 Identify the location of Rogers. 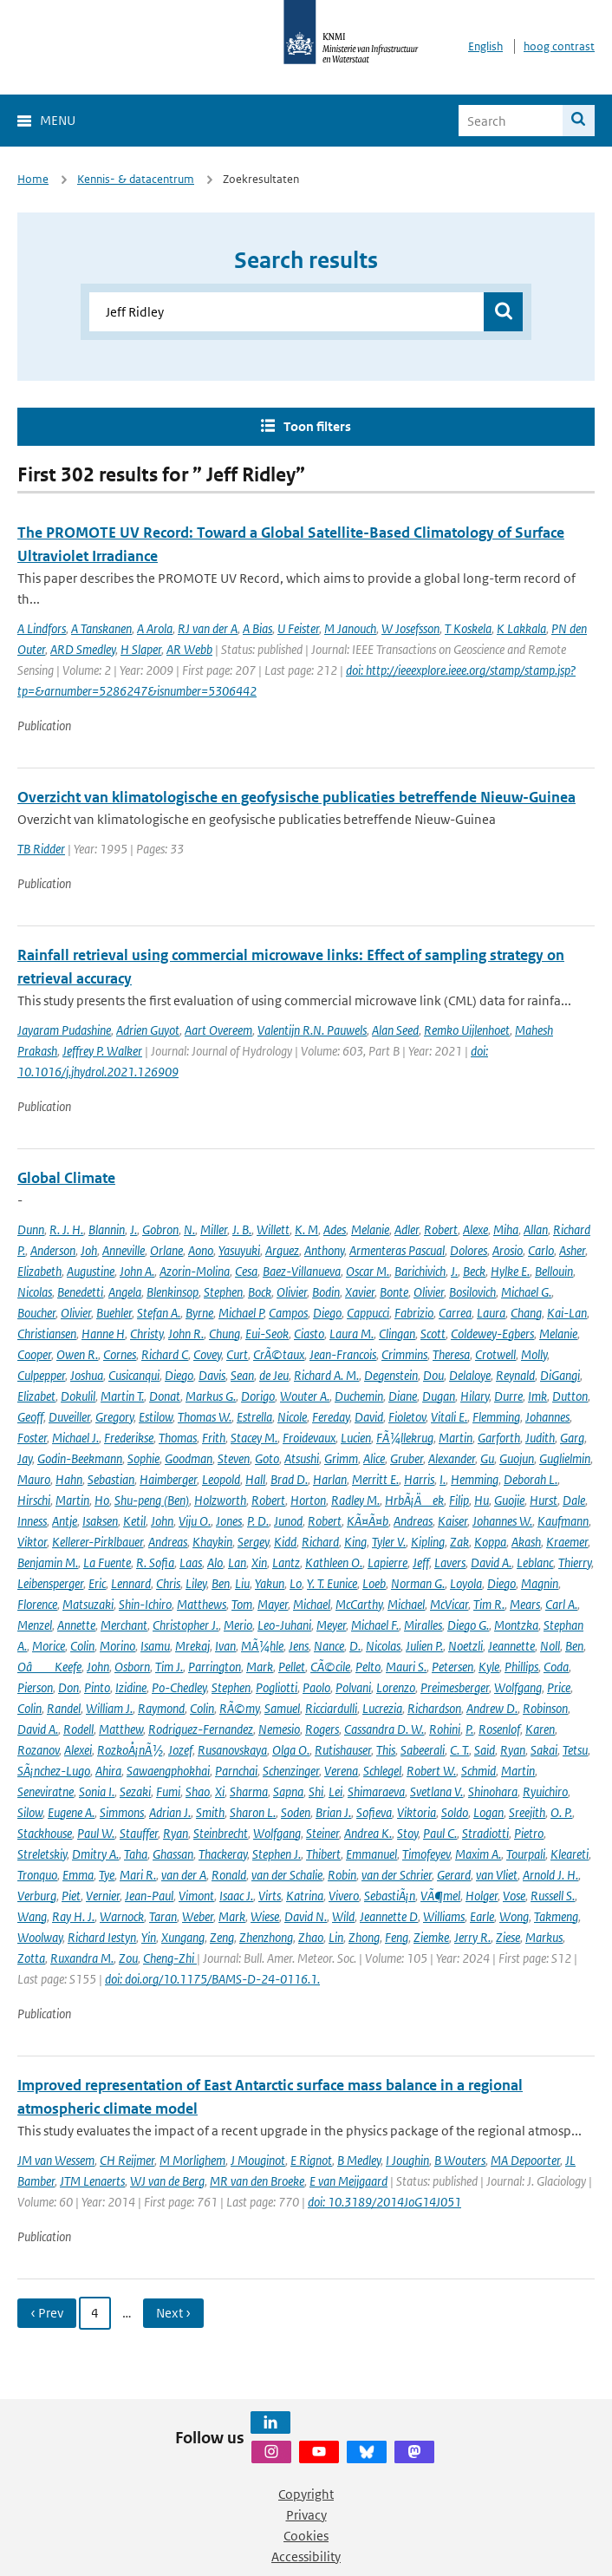
(322, 1729).